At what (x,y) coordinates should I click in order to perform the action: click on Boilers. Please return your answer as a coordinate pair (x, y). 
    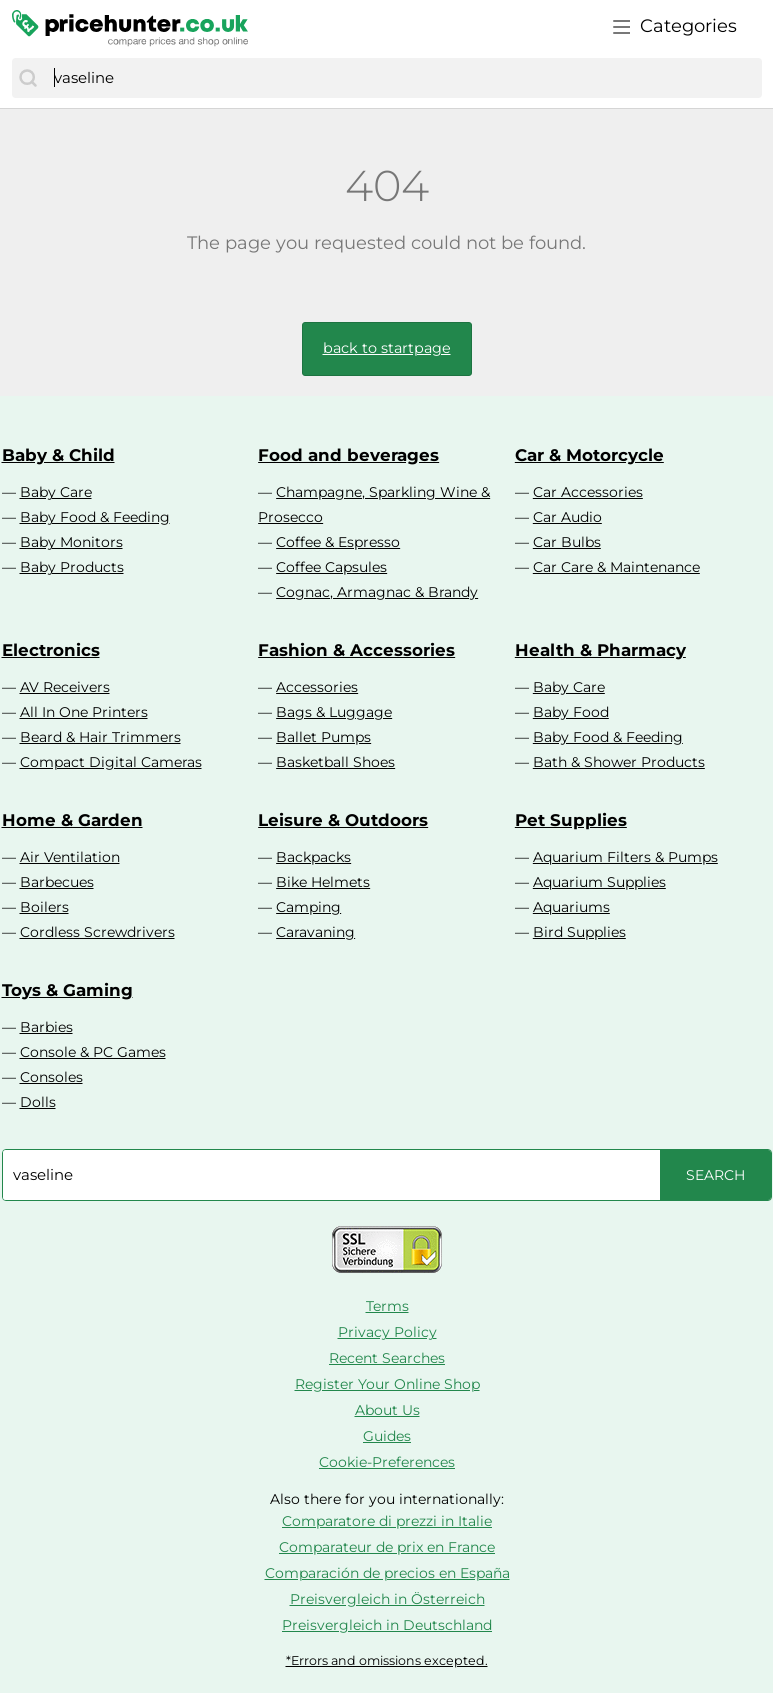
    Looking at the image, I should click on (44, 907).